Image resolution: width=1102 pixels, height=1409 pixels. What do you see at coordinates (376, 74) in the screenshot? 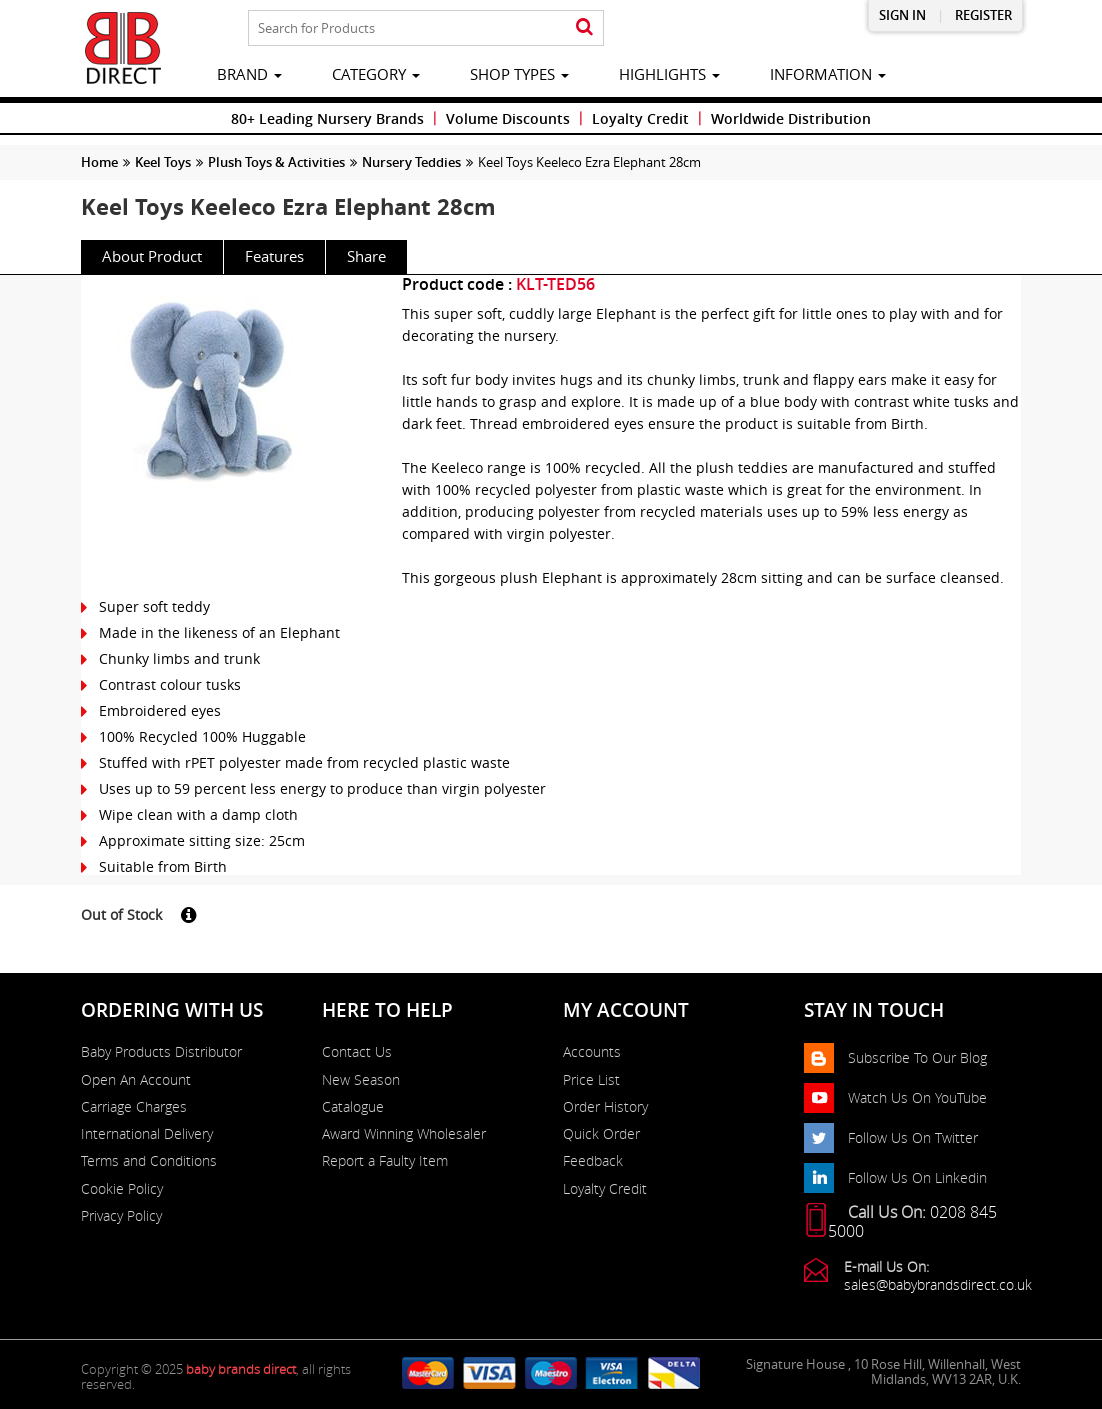
I see `category [button]` at bounding box center [376, 74].